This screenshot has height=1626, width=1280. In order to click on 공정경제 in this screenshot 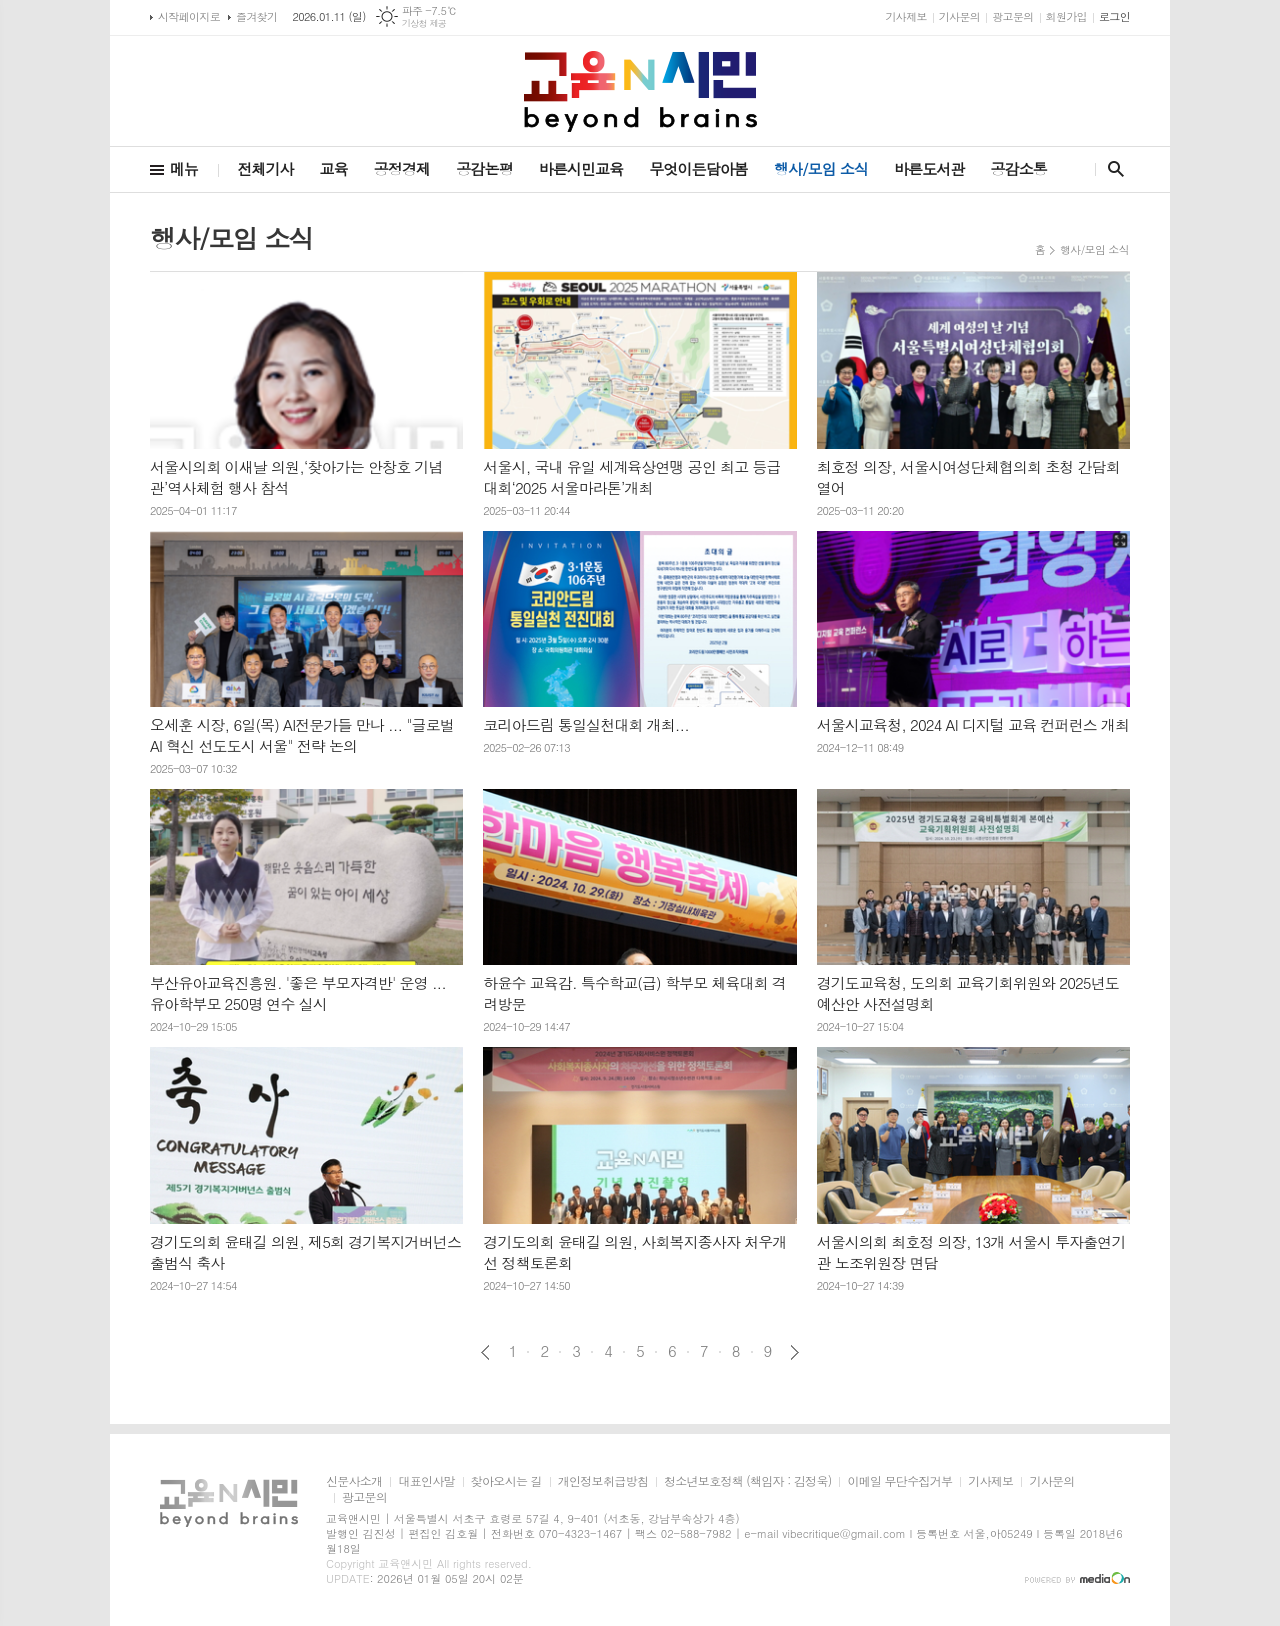, I will do `click(402, 168)`.